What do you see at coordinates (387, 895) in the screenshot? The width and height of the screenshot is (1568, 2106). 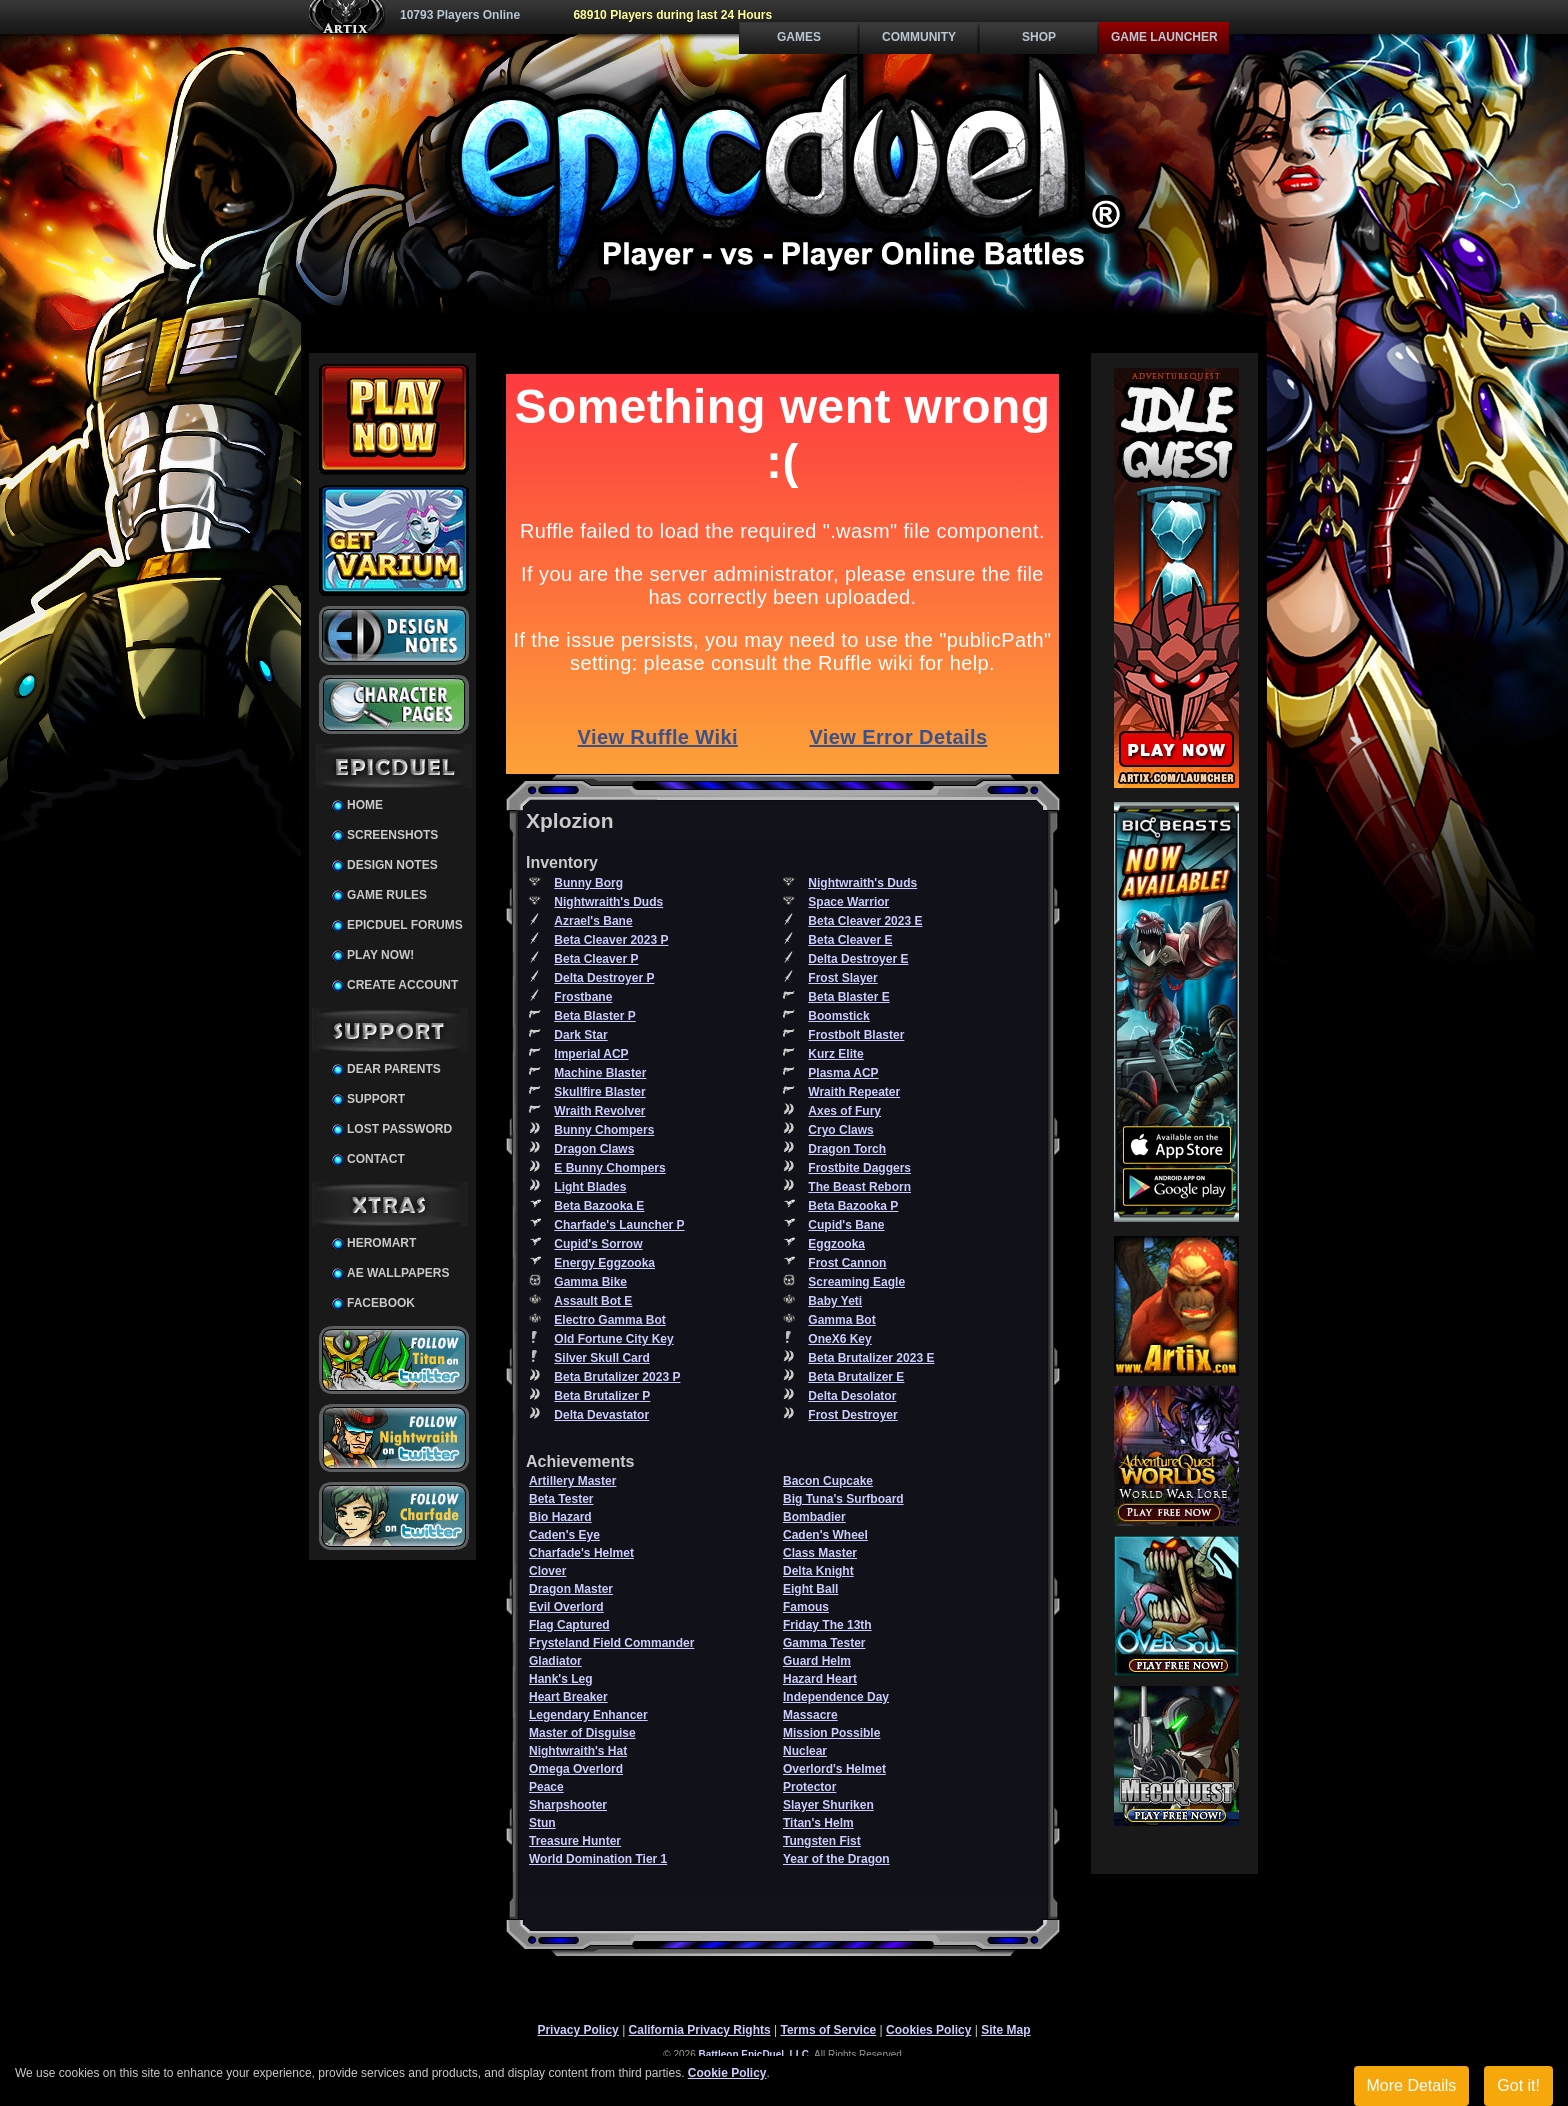 I see `Game Rules` at bounding box center [387, 895].